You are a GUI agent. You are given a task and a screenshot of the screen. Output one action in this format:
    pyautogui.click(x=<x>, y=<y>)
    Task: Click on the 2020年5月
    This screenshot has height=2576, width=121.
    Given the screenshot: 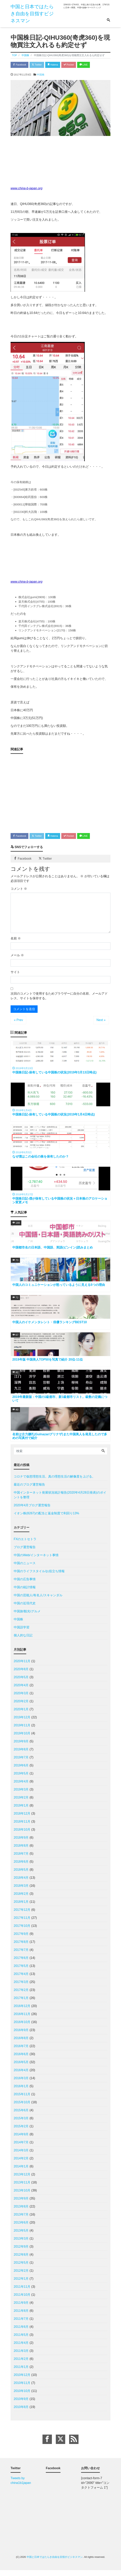 What is the action you would take?
    pyautogui.click(x=21, y=1682)
    